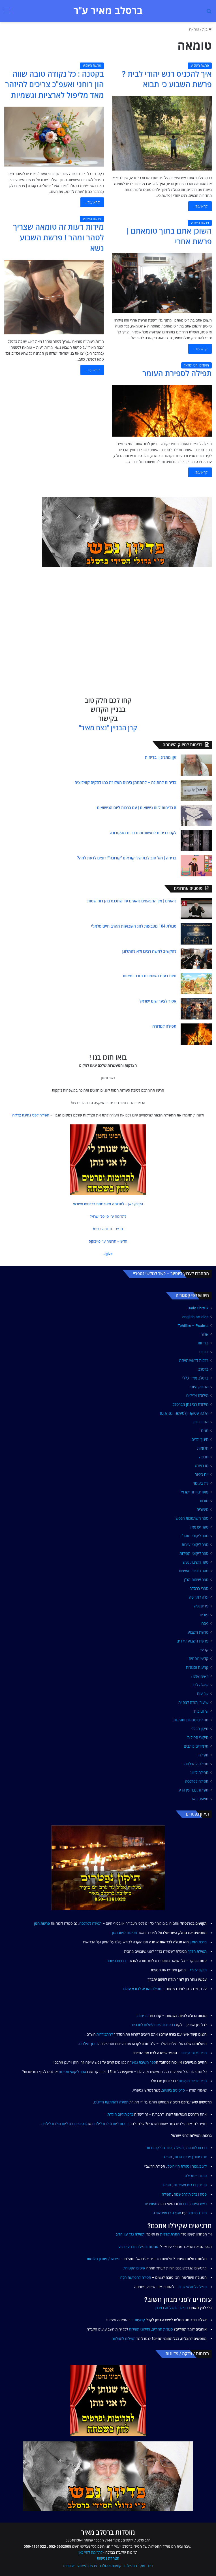 This screenshot has width=216, height=2576. What do you see at coordinates (193, 1702) in the screenshot?
I see `שיעורי תורה לצפייה` at bounding box center [193, 1702].